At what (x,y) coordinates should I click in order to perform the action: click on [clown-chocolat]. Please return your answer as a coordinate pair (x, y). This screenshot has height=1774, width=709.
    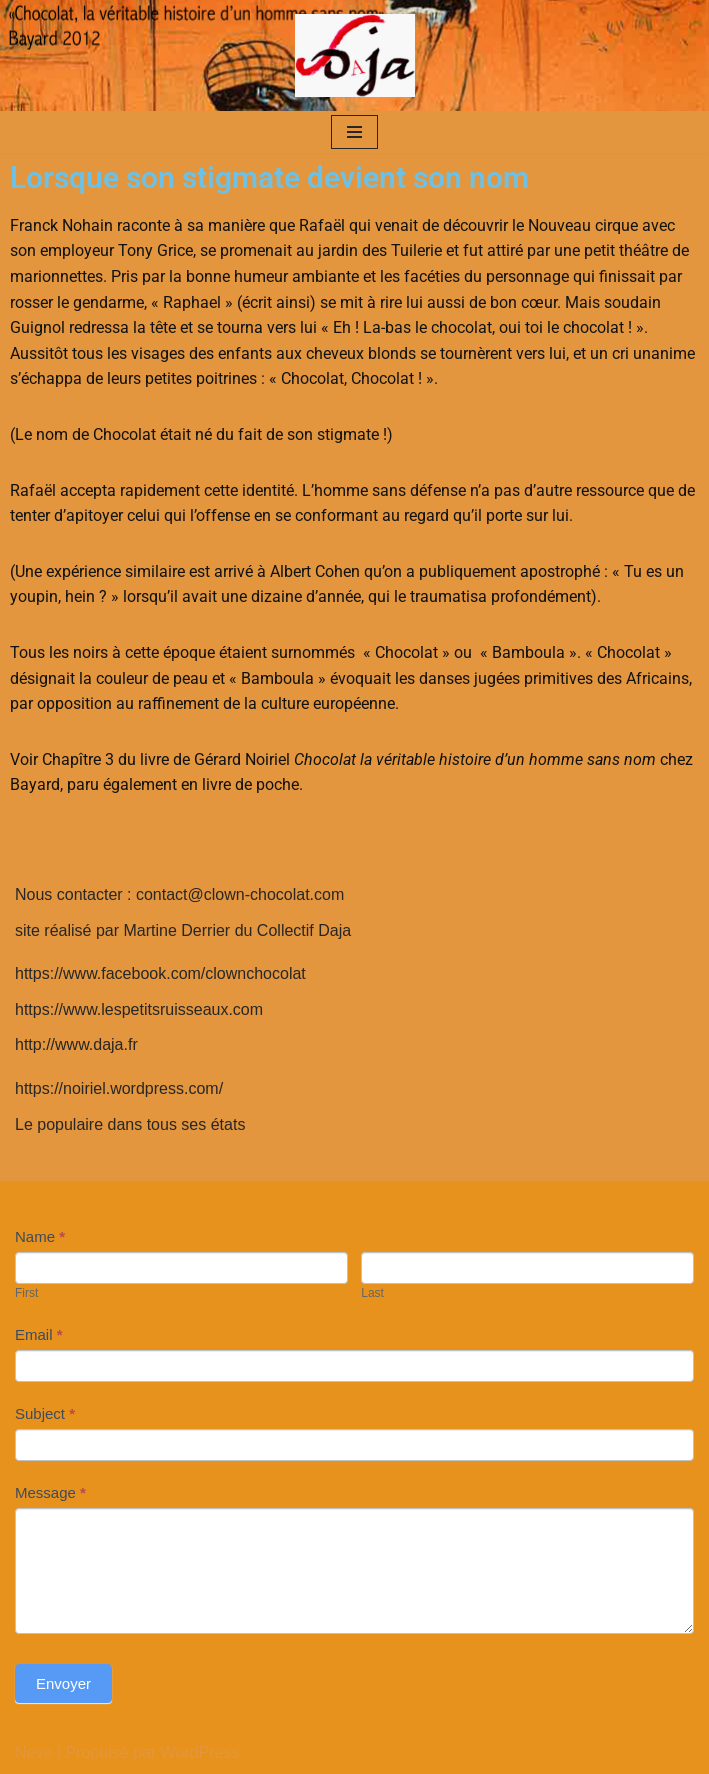
    Looking at the image, I should click on (355, 55).